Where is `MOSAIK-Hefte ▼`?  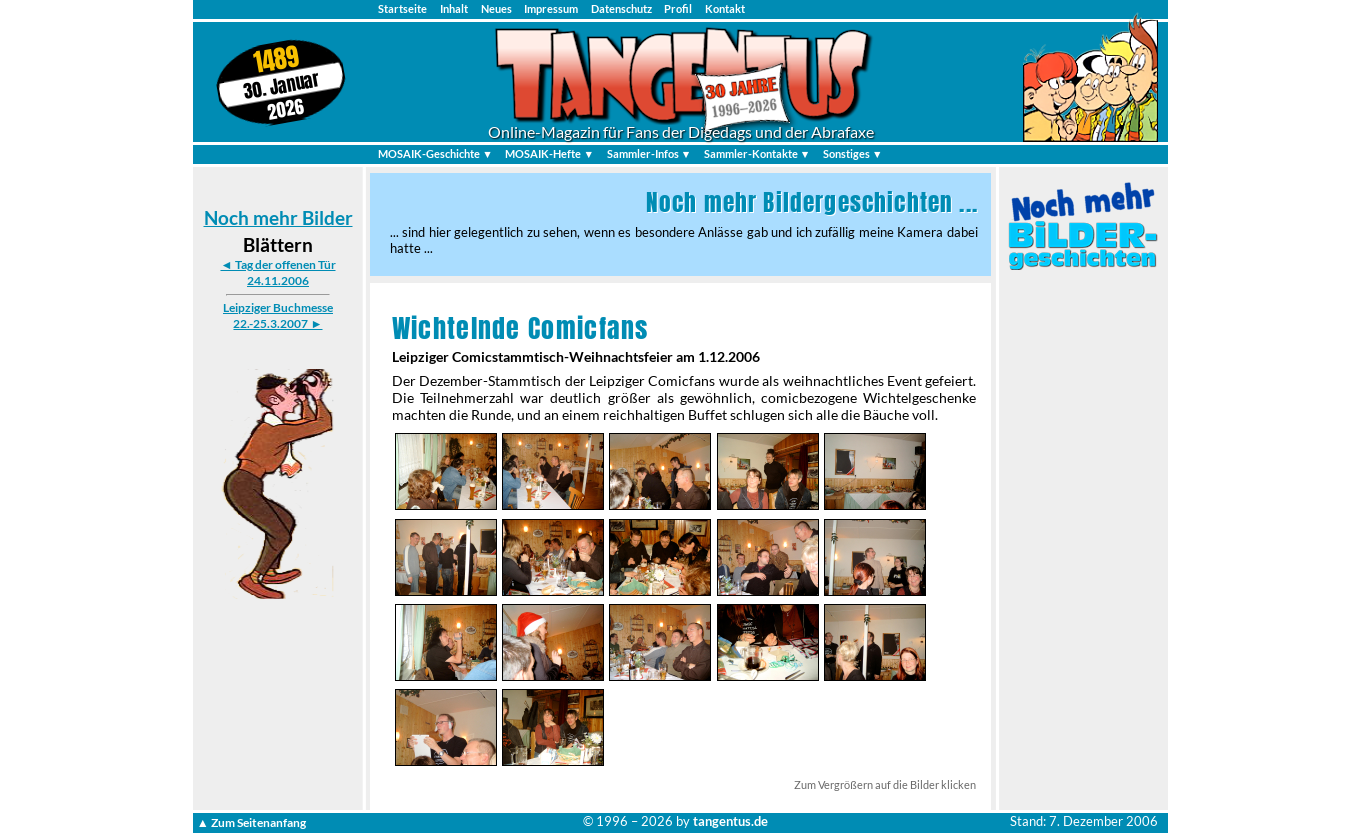
MOSAIK-Hefte ▼ is located at coordinates (549, 153).